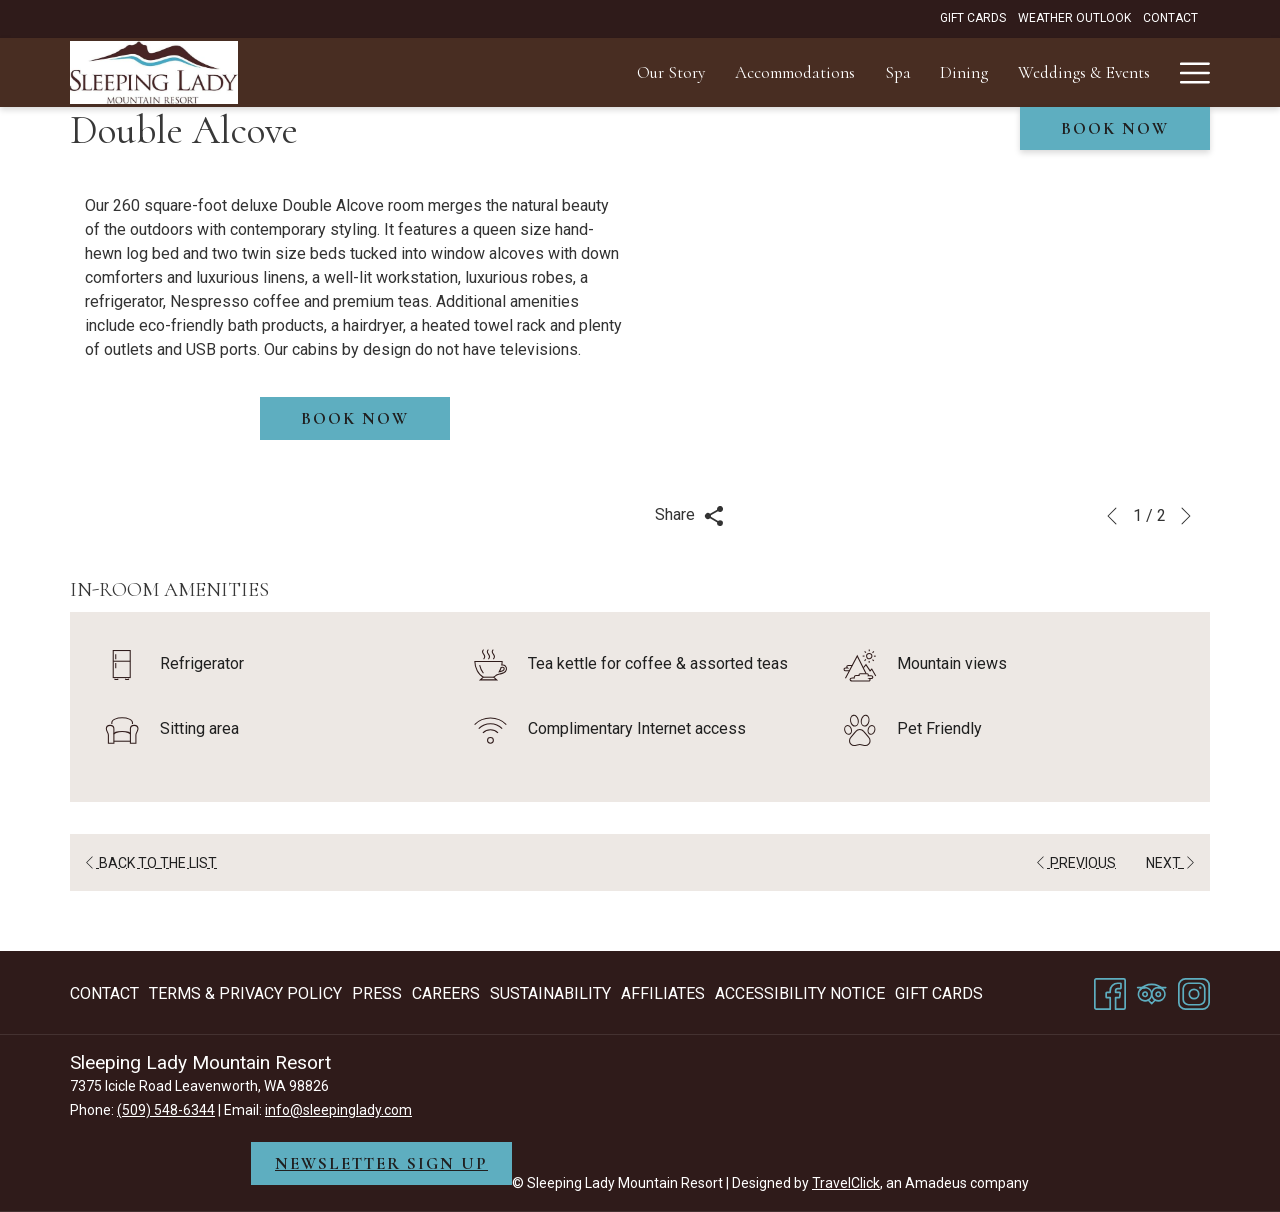 The image size is (1280, 1212). Describe the element at coordinates (800, 993) in the screenshot. I see `Accessibility Notice` at that location.